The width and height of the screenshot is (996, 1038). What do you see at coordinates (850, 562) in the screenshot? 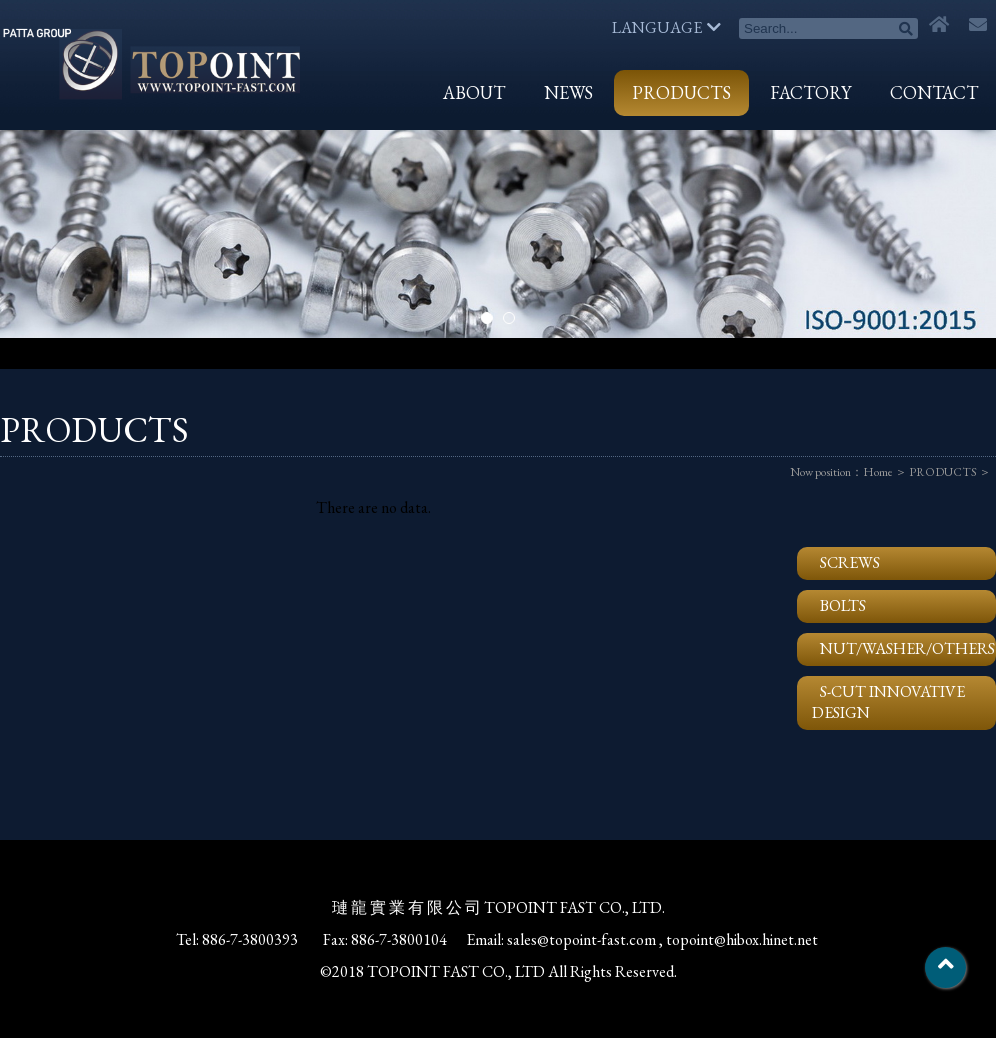
I see `SCREWS` at bounding box center [850, 562].